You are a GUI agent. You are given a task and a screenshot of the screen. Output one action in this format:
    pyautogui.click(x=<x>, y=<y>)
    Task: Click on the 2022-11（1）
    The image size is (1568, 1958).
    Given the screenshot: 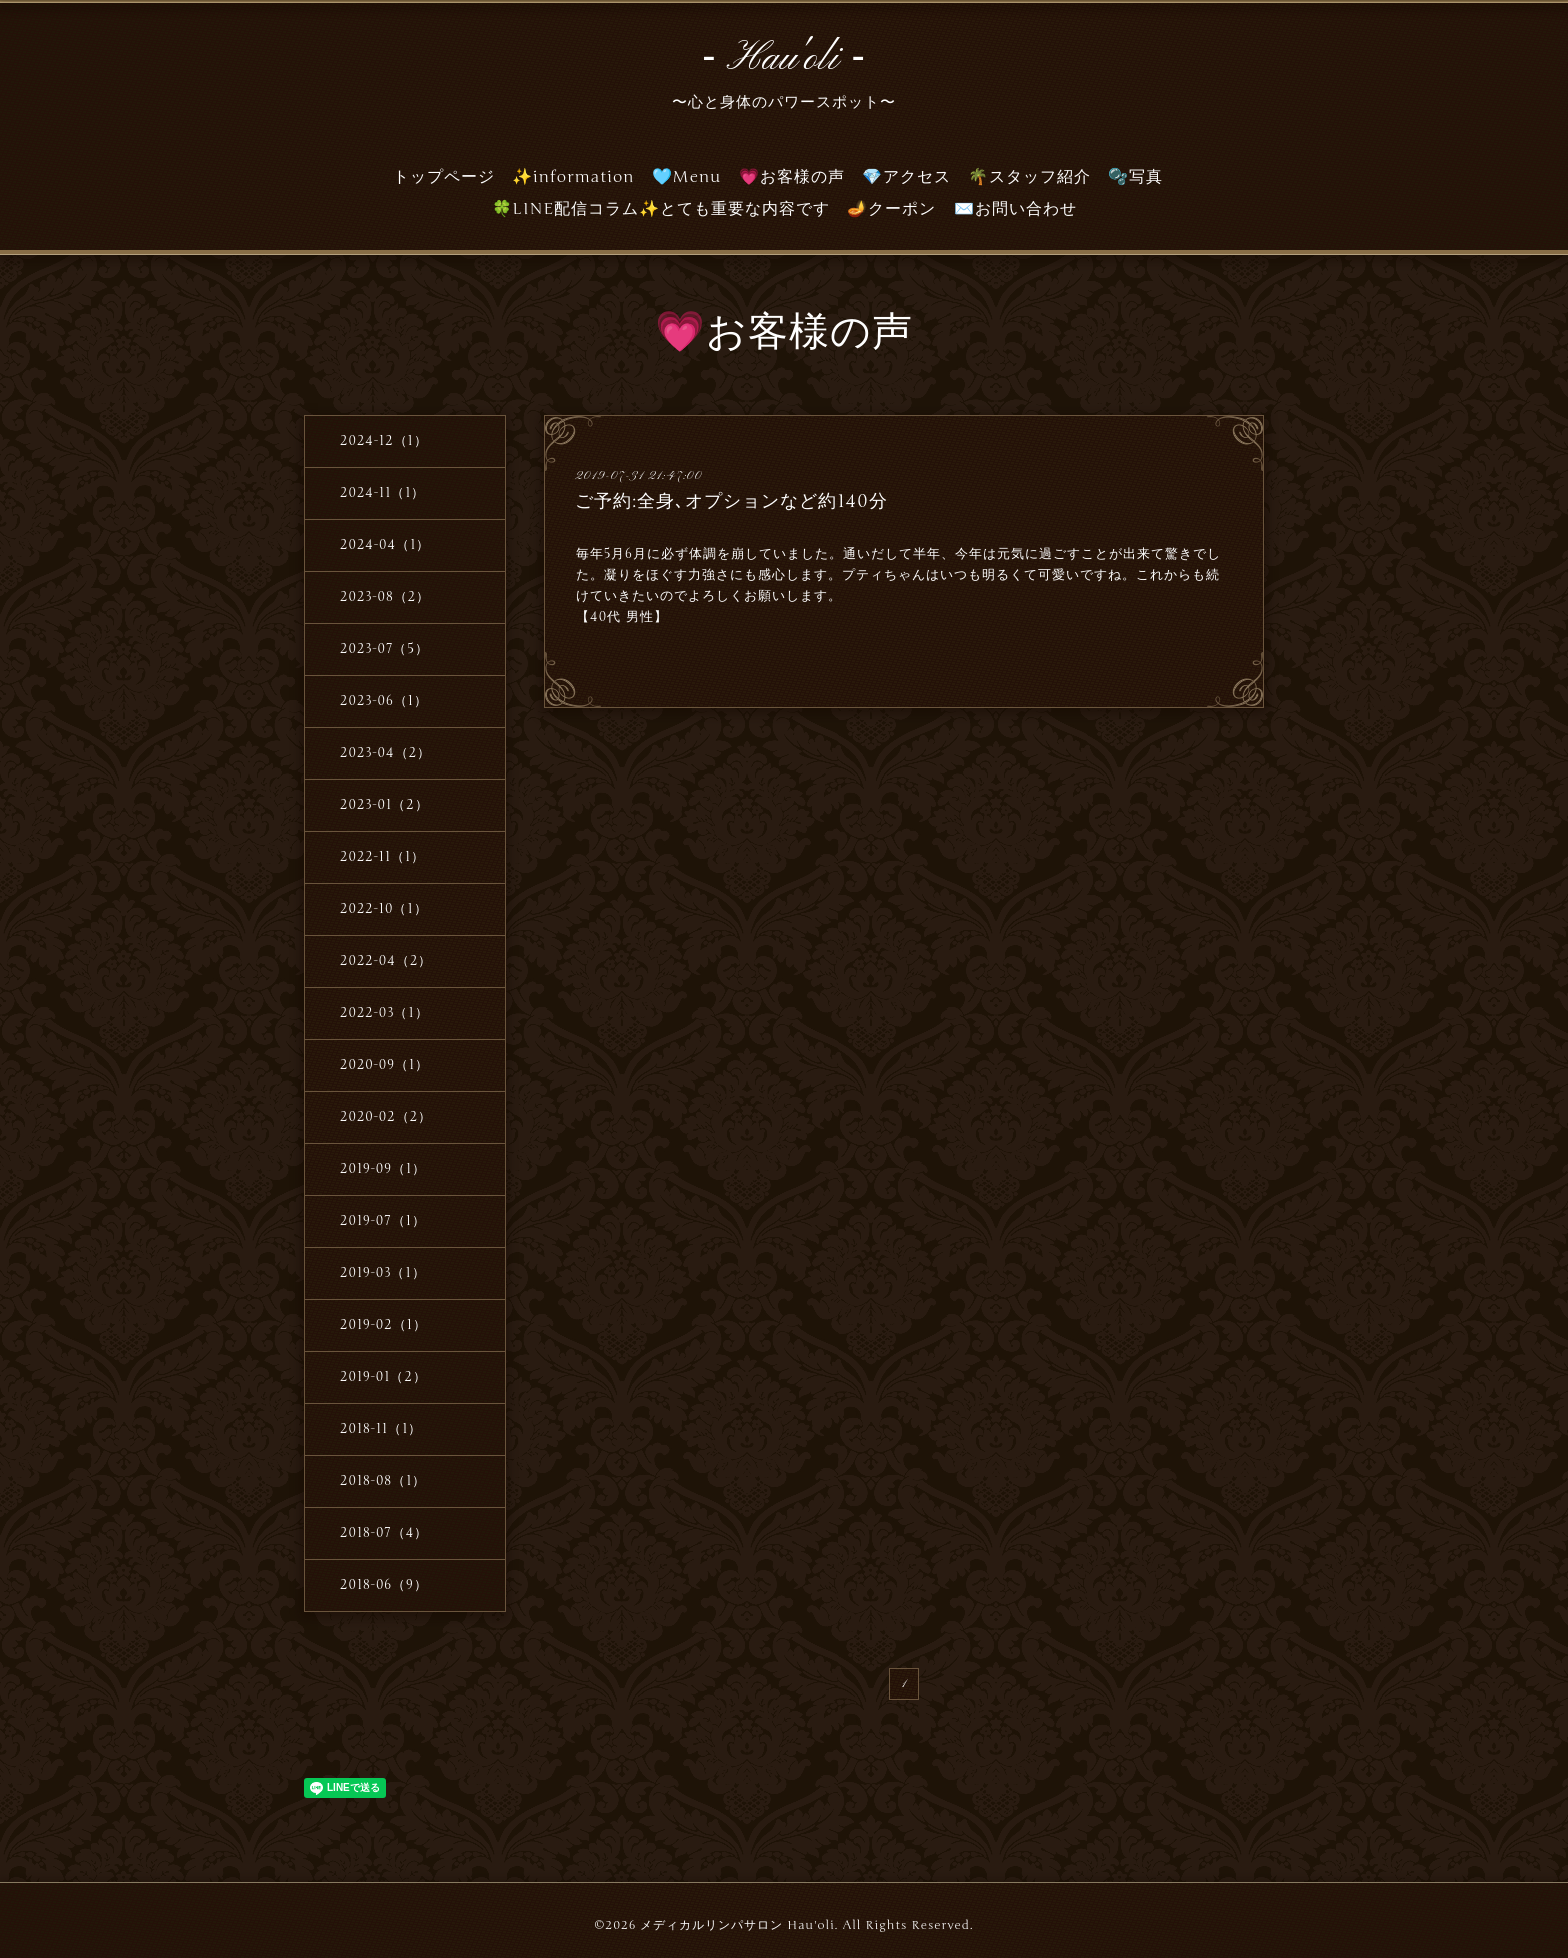 What is the action you would take?
    pyautogui.click(x=382, y=857)
    